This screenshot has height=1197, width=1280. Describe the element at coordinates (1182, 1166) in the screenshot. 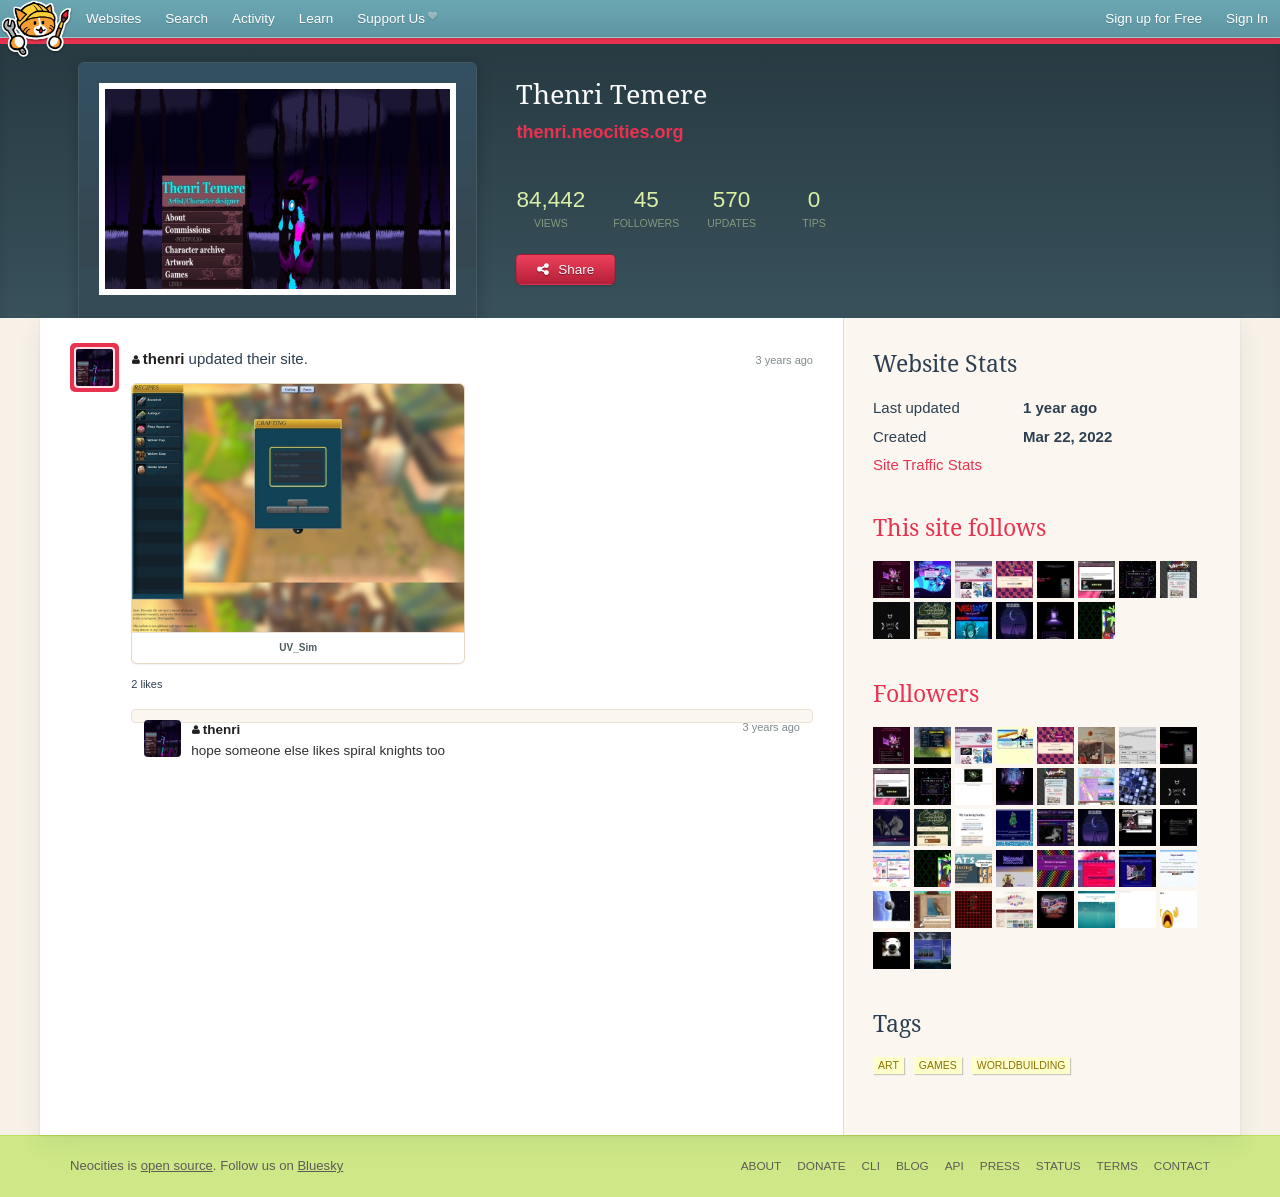

I see `Contact` at that location.